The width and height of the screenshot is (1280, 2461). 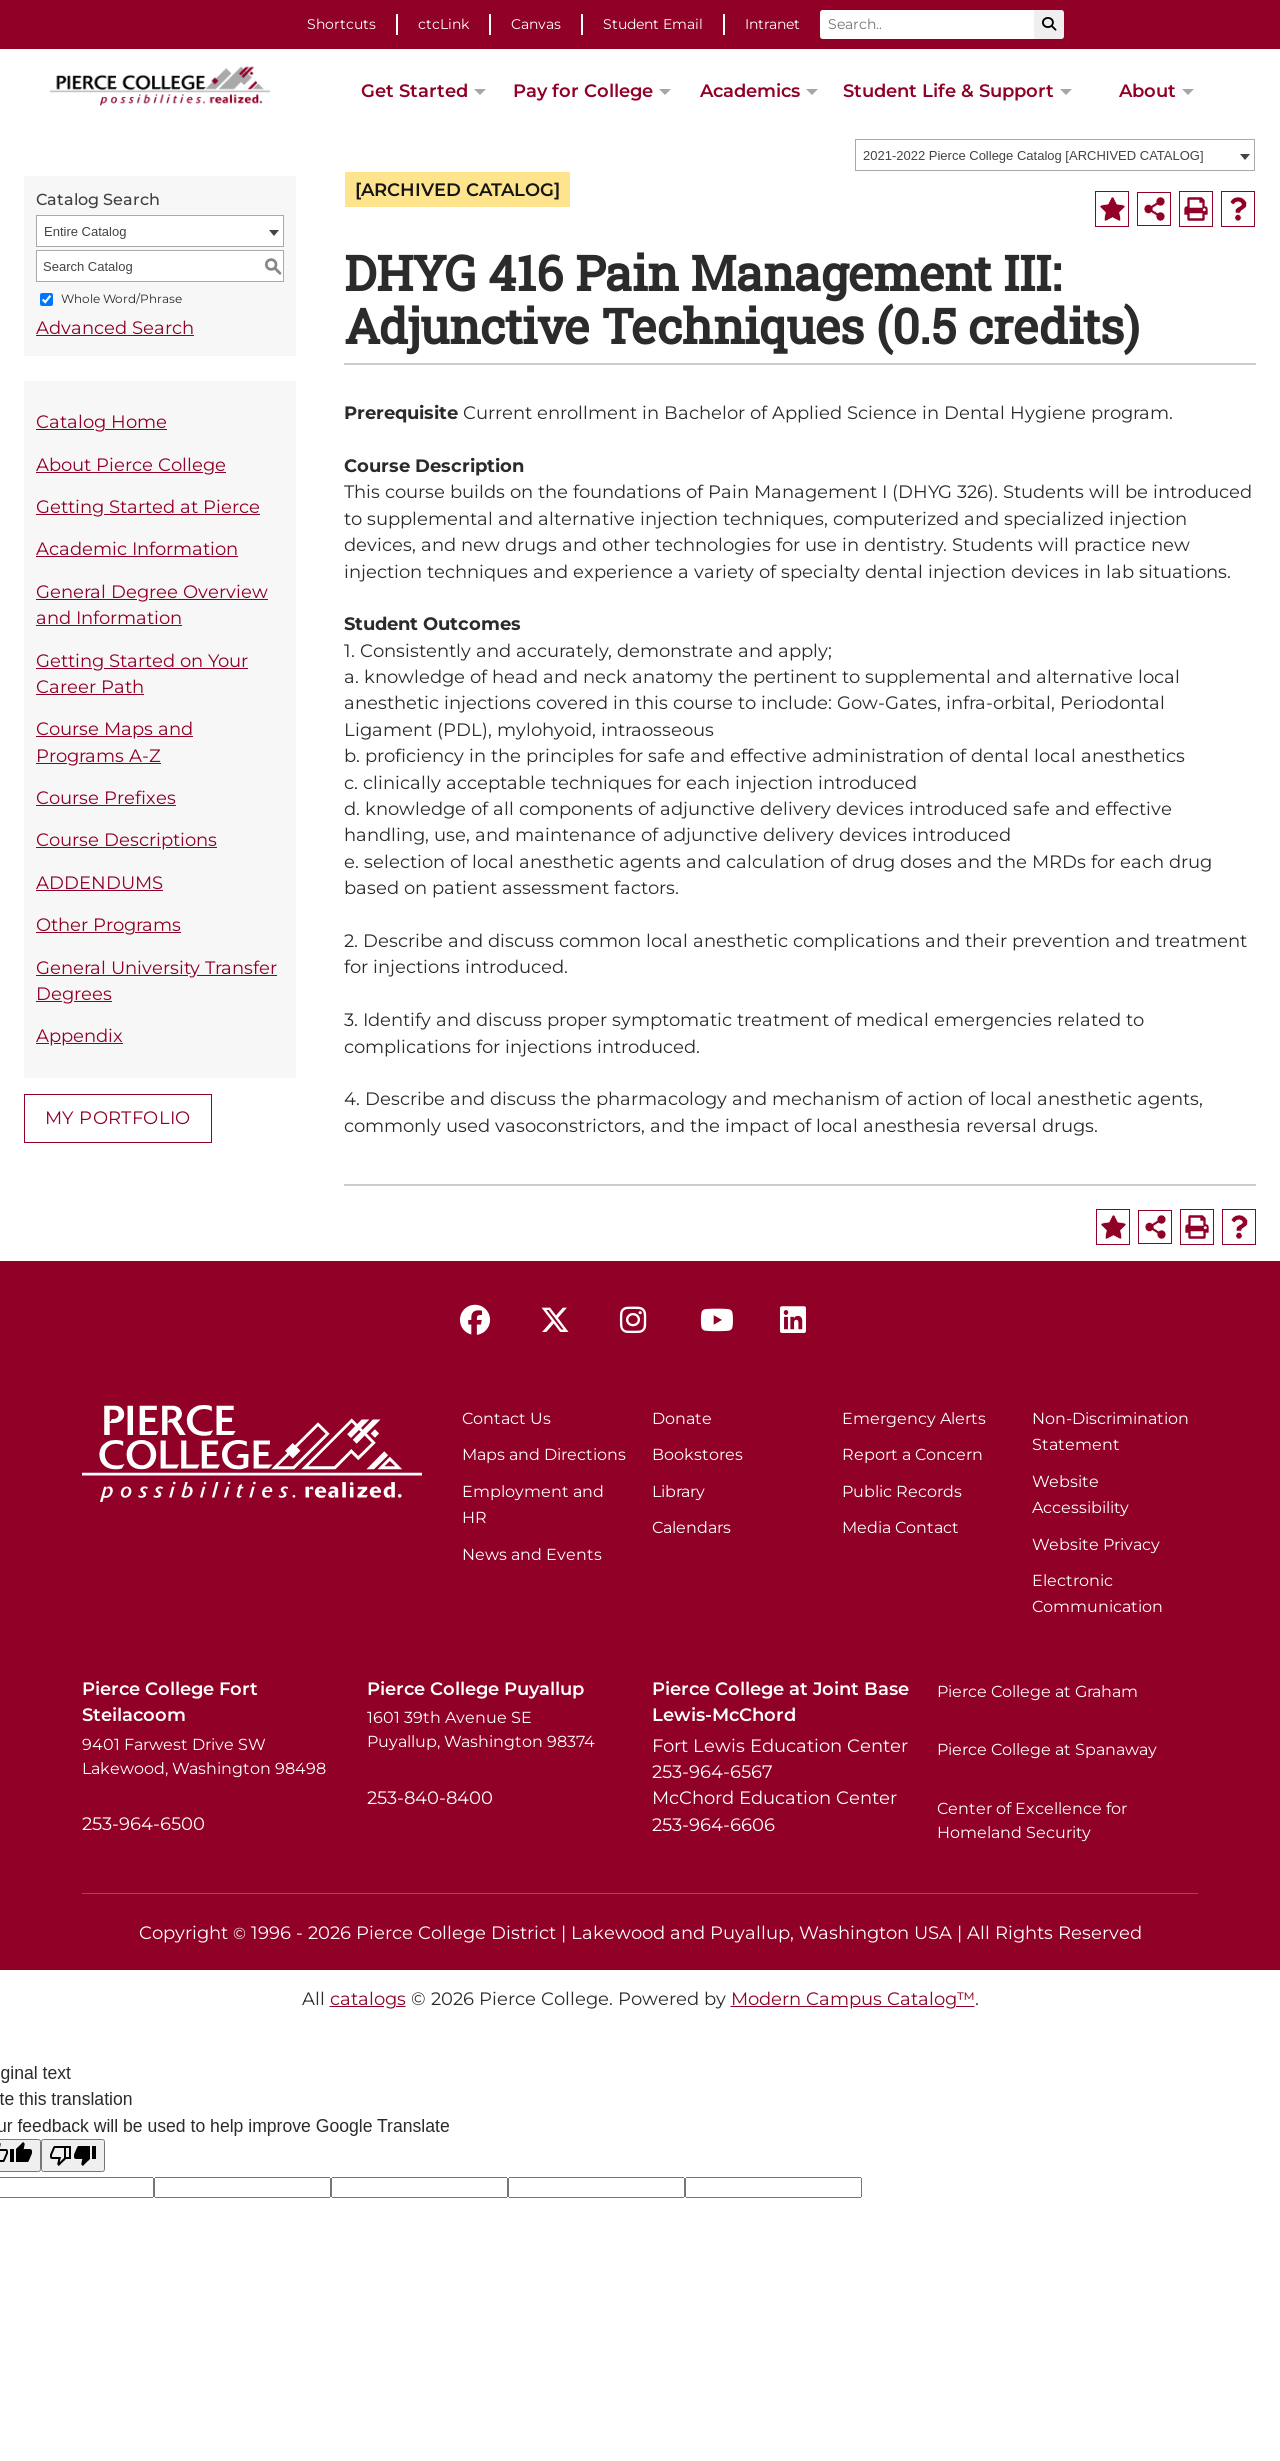 What do you see at coordinates (108, 924) in the screenshot?
I see `Other Programs` at bounding box center [108, 924].